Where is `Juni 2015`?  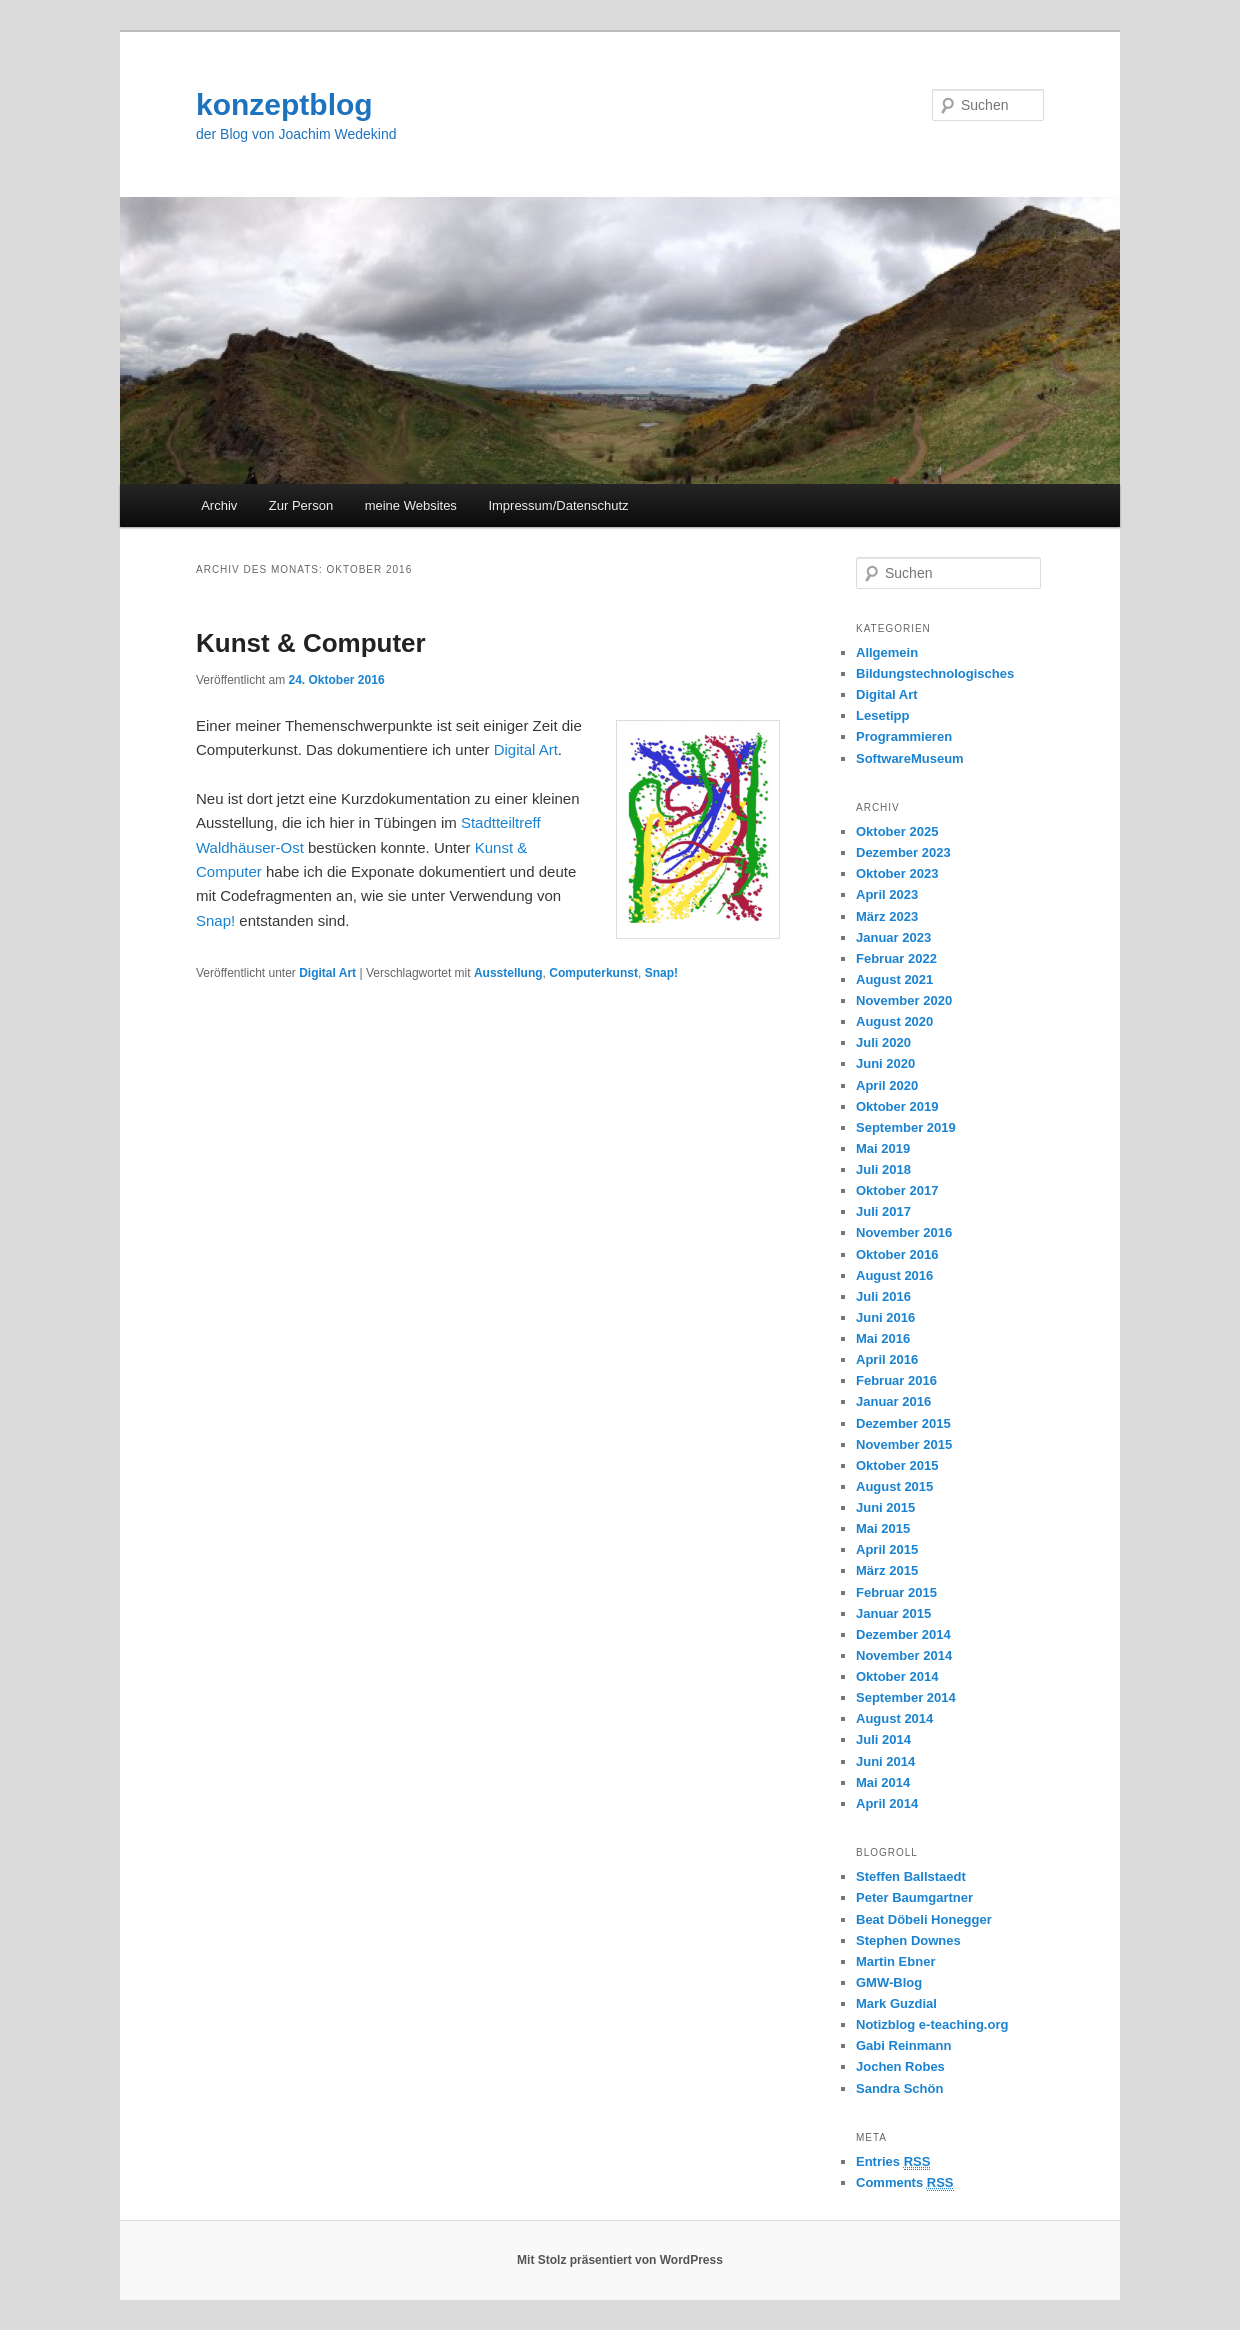 Juni 2015 is located at coordinates (885, 1507).